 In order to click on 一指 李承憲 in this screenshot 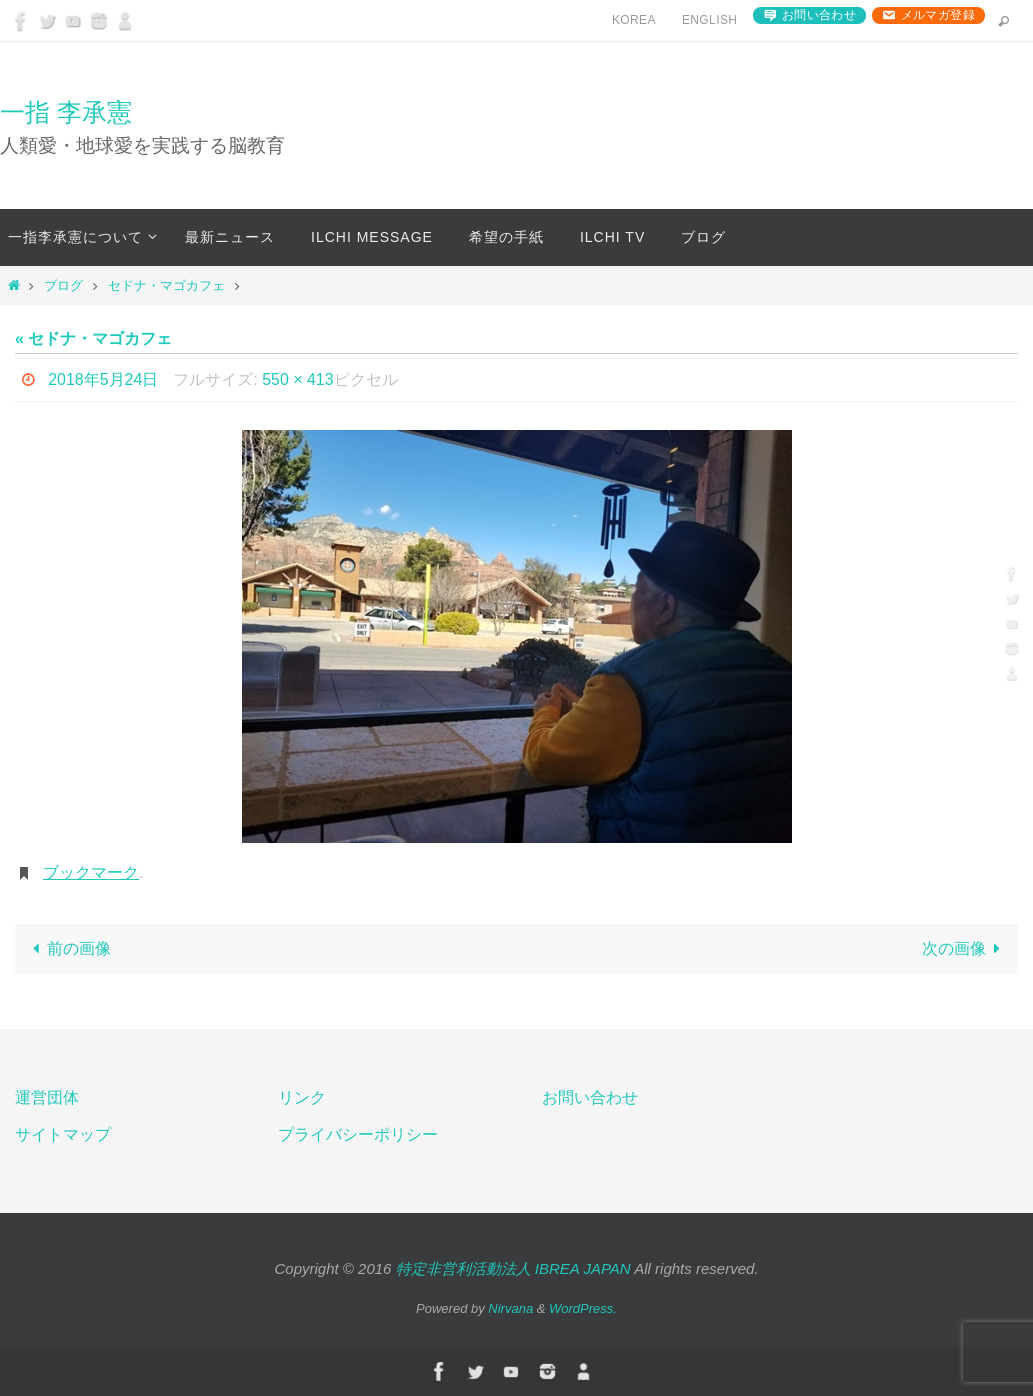, I will do `click(66, 112)`.